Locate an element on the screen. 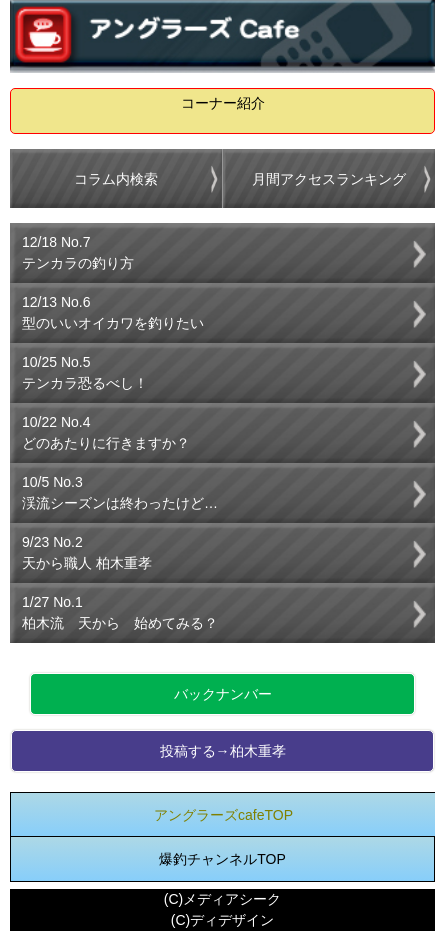 This screenshot has width=445, height=931. 10/25 No.5テンカラ恐るべし！ is located at coordinates (85, 372).